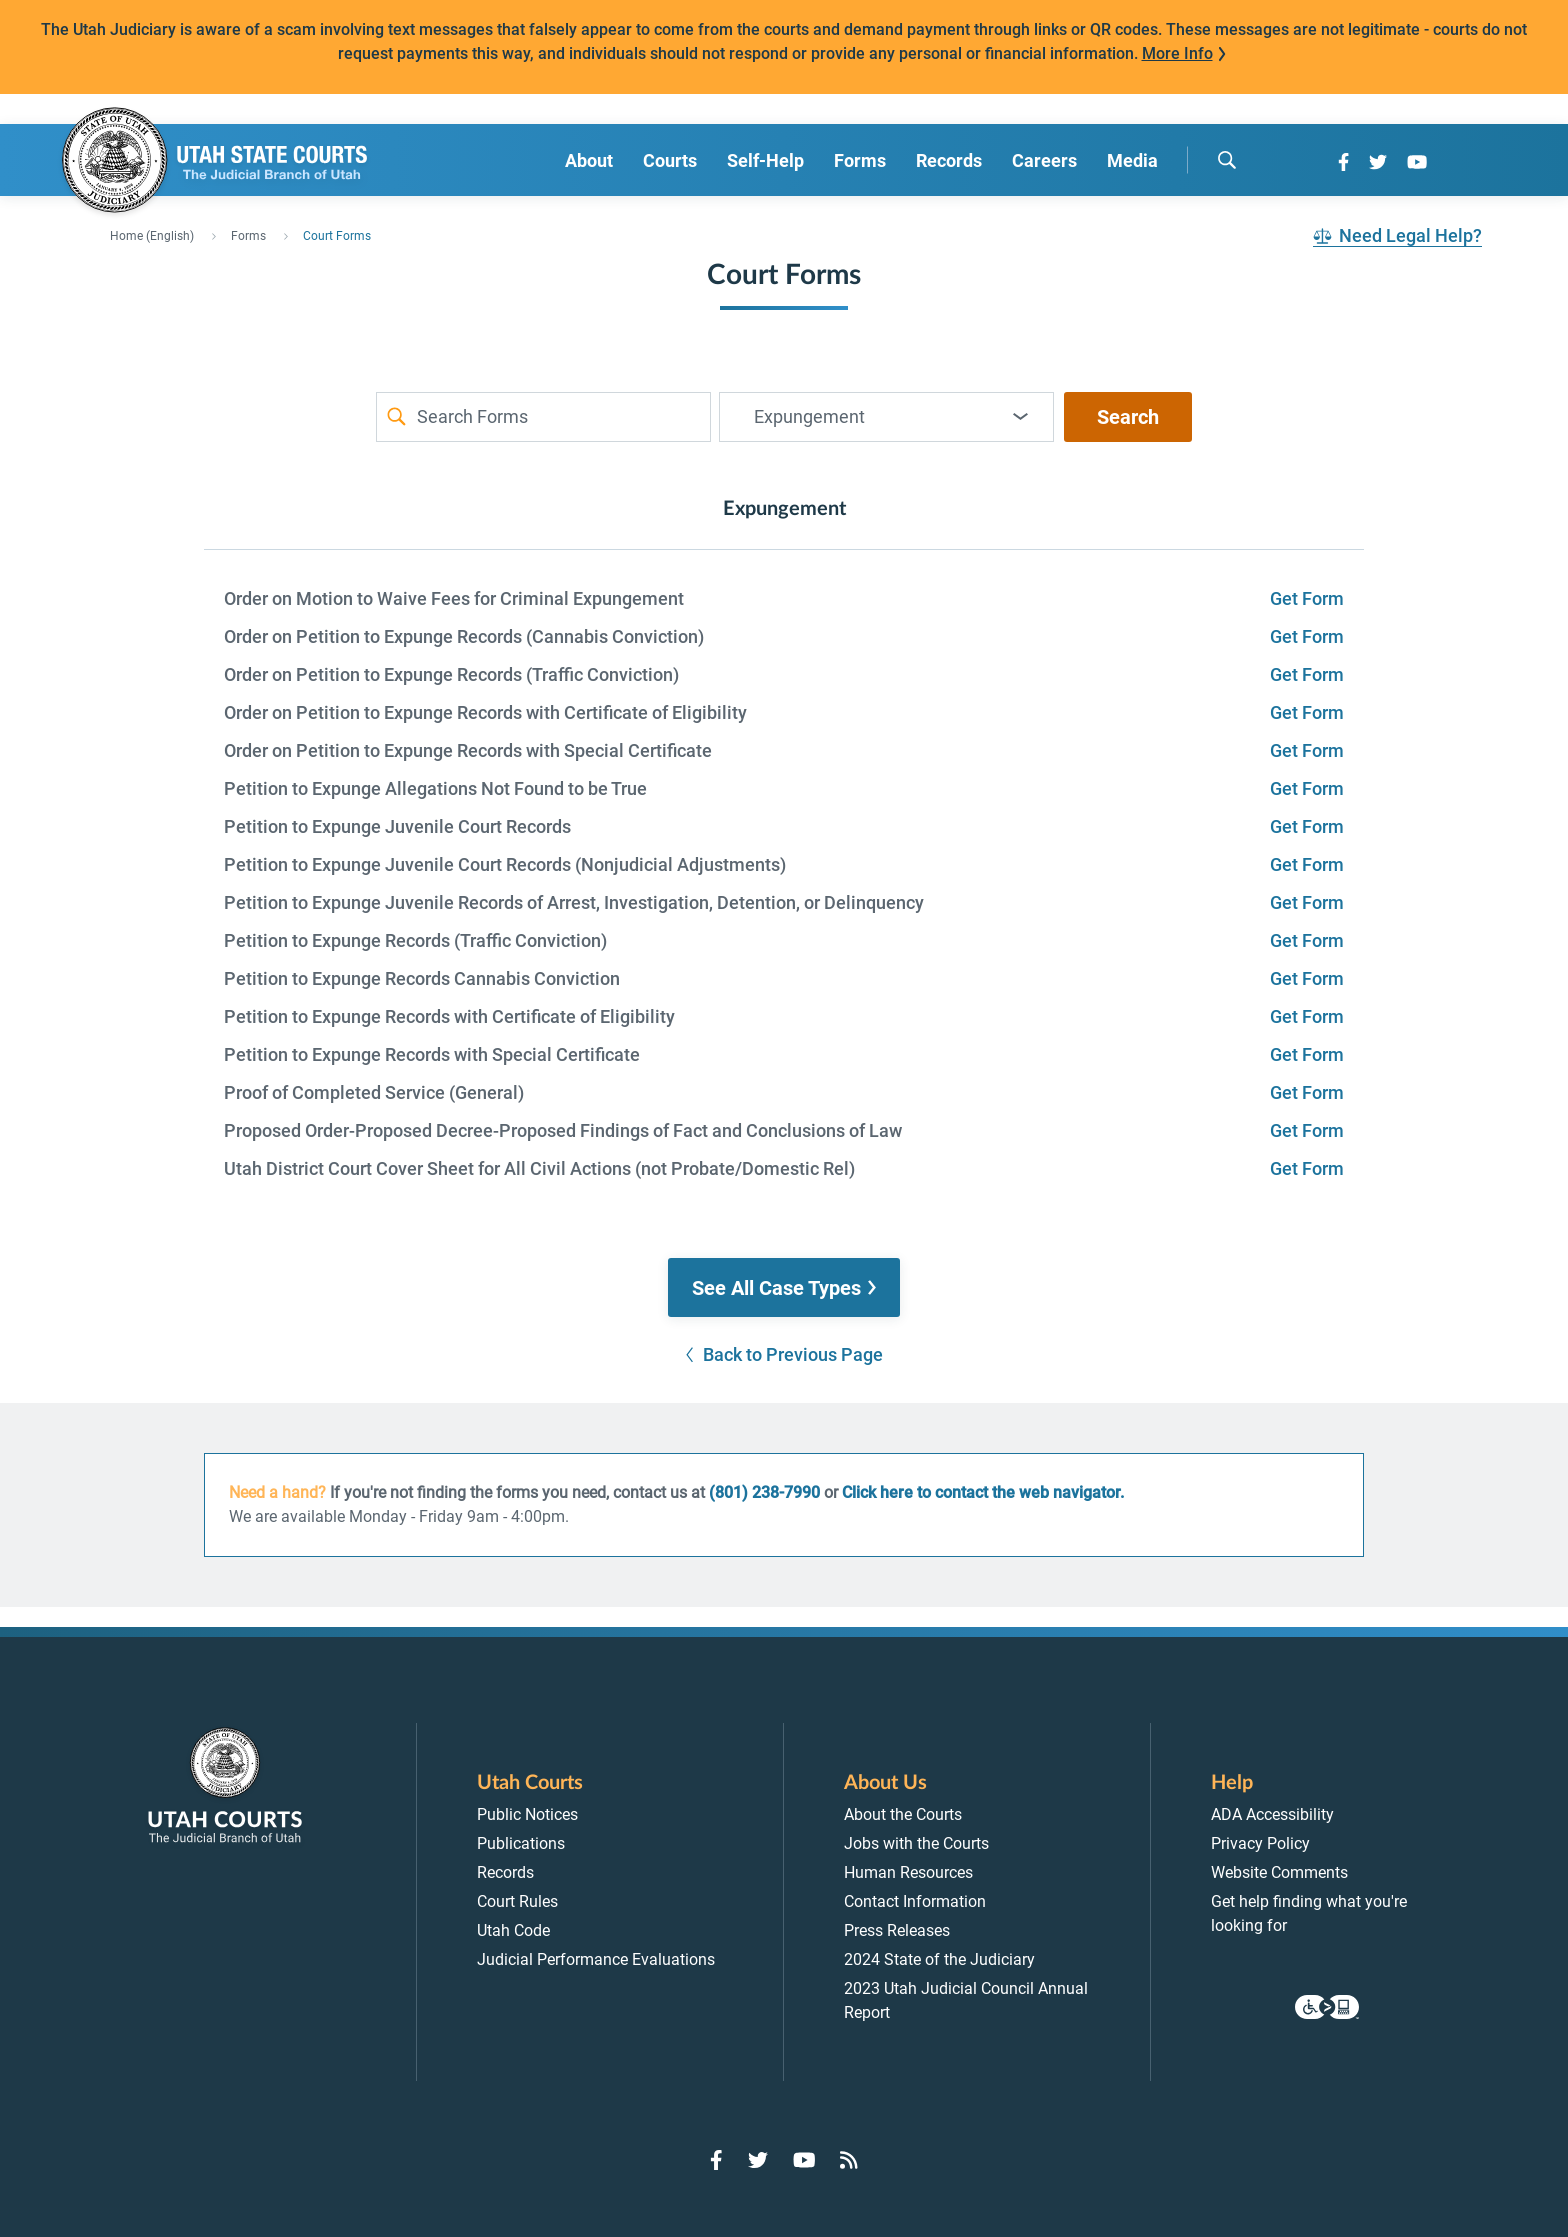 This screenshot has height=2237, width=1568. Describe the element at coordinates (765, 160) in the screenshot. I see `Self-Help [menuitem]` at that location.